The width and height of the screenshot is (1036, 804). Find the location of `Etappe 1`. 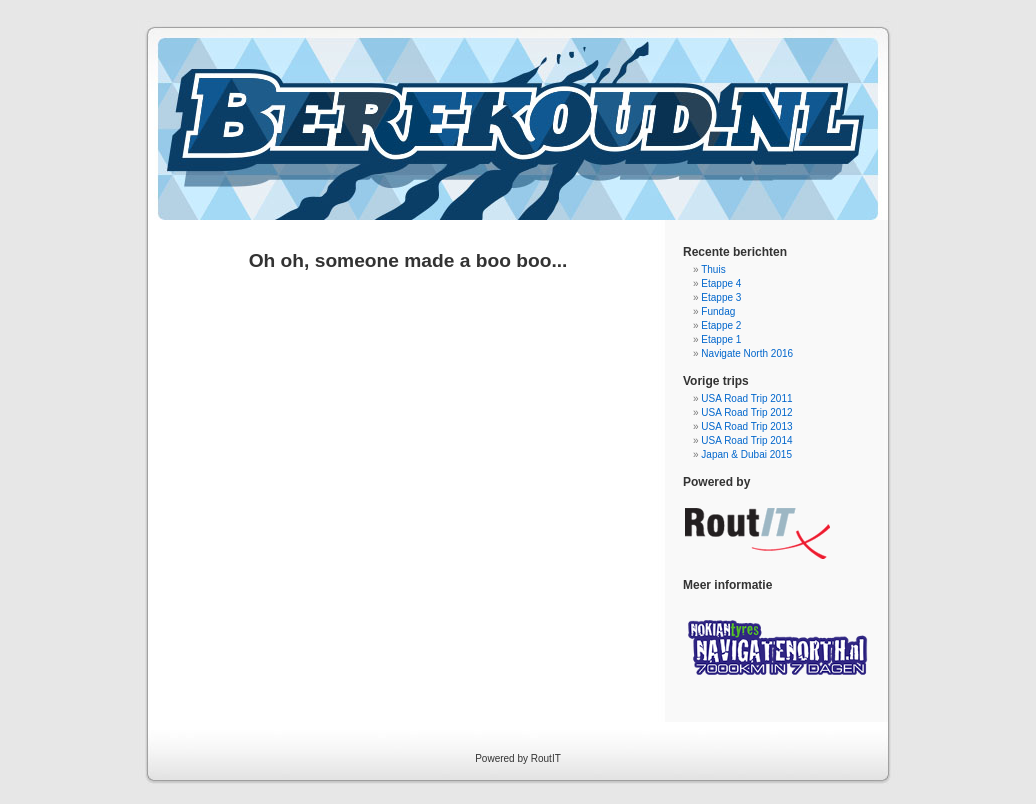

Etappe 1 is located at coordinates (721, 339).